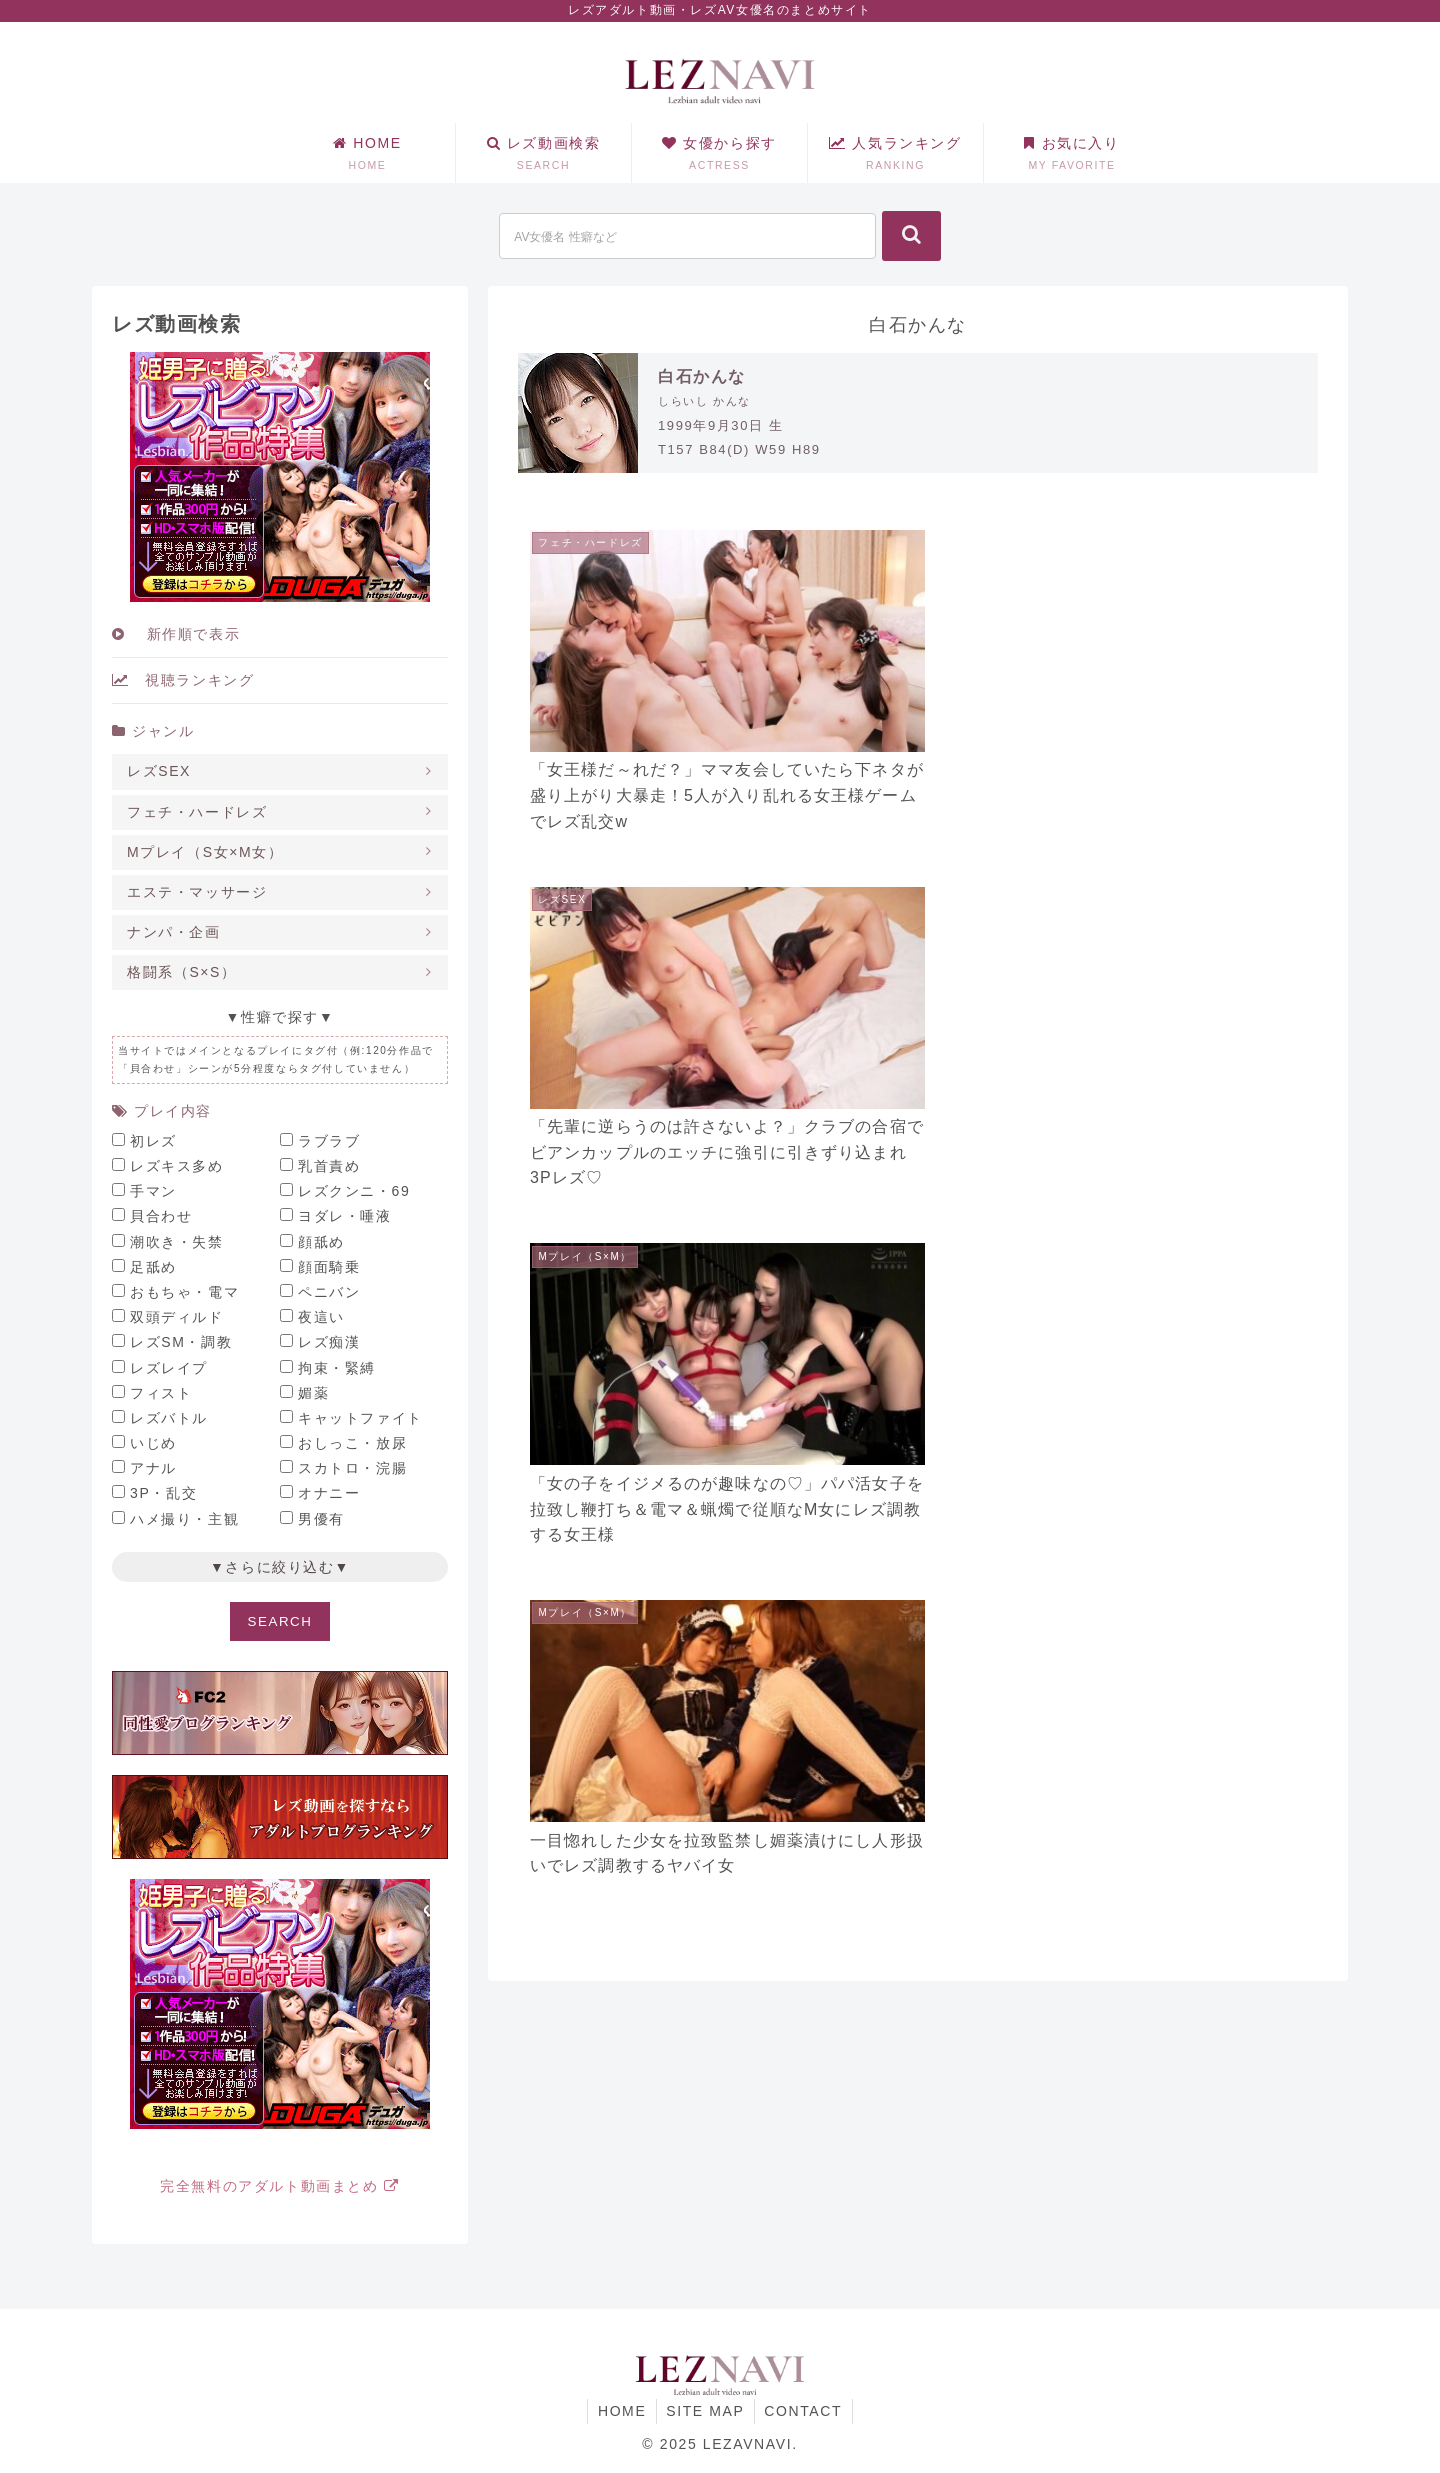 This screenshot has width=1440, height=2473. Describe the element at coordinates (169, 1368) in the screenshot. I see `レズレイプ` at that location.